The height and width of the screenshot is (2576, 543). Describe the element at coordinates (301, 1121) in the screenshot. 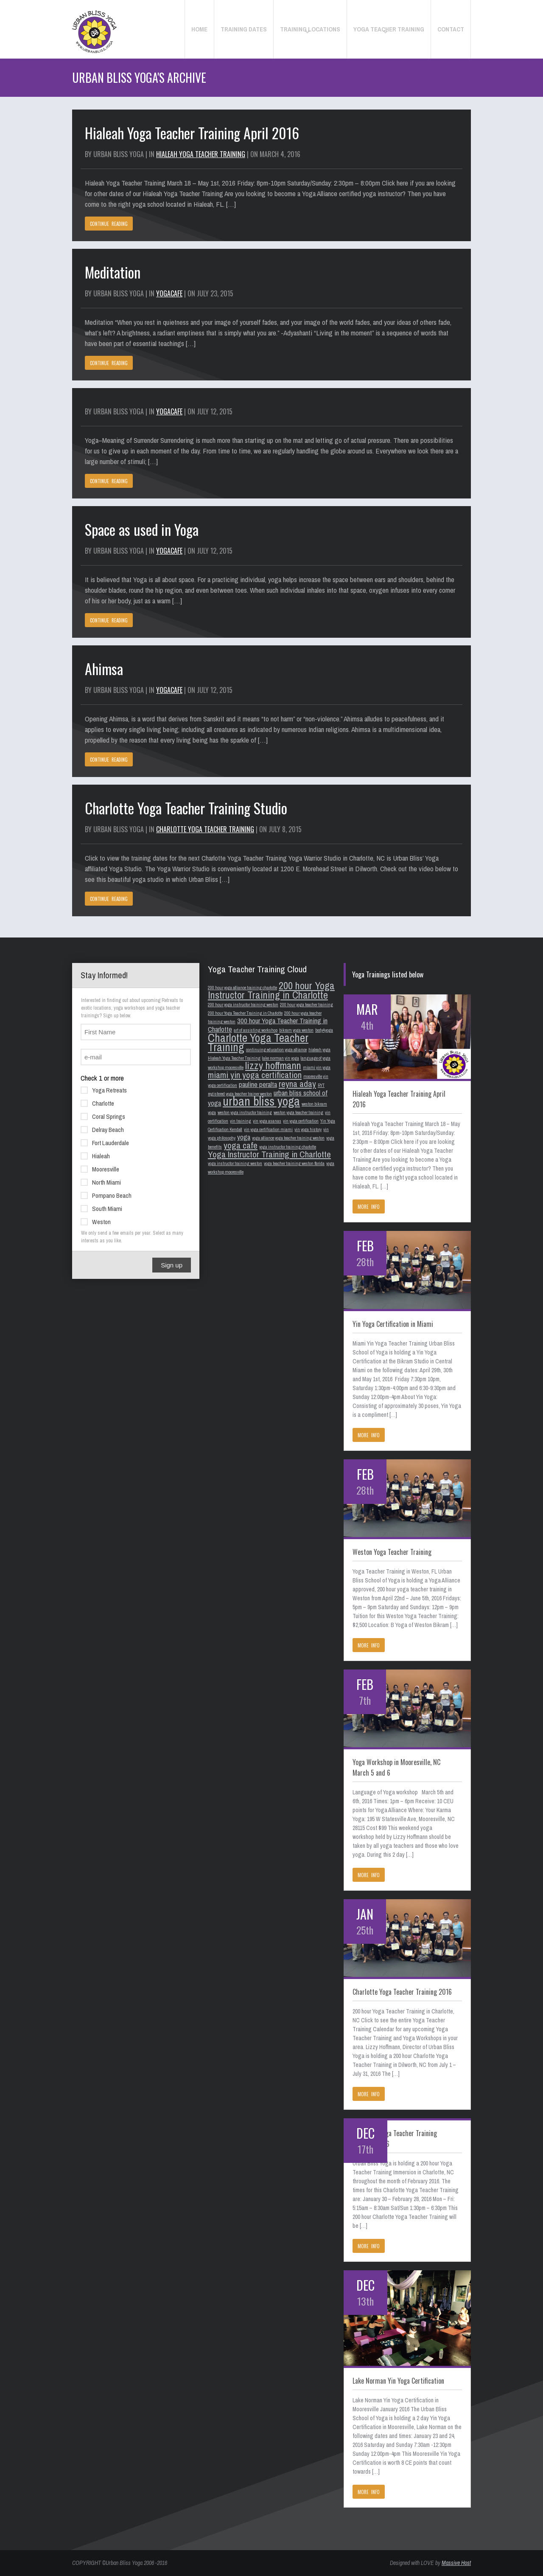

I see `yin yoga certification [yin yoga certification (1 item)]` at that location.